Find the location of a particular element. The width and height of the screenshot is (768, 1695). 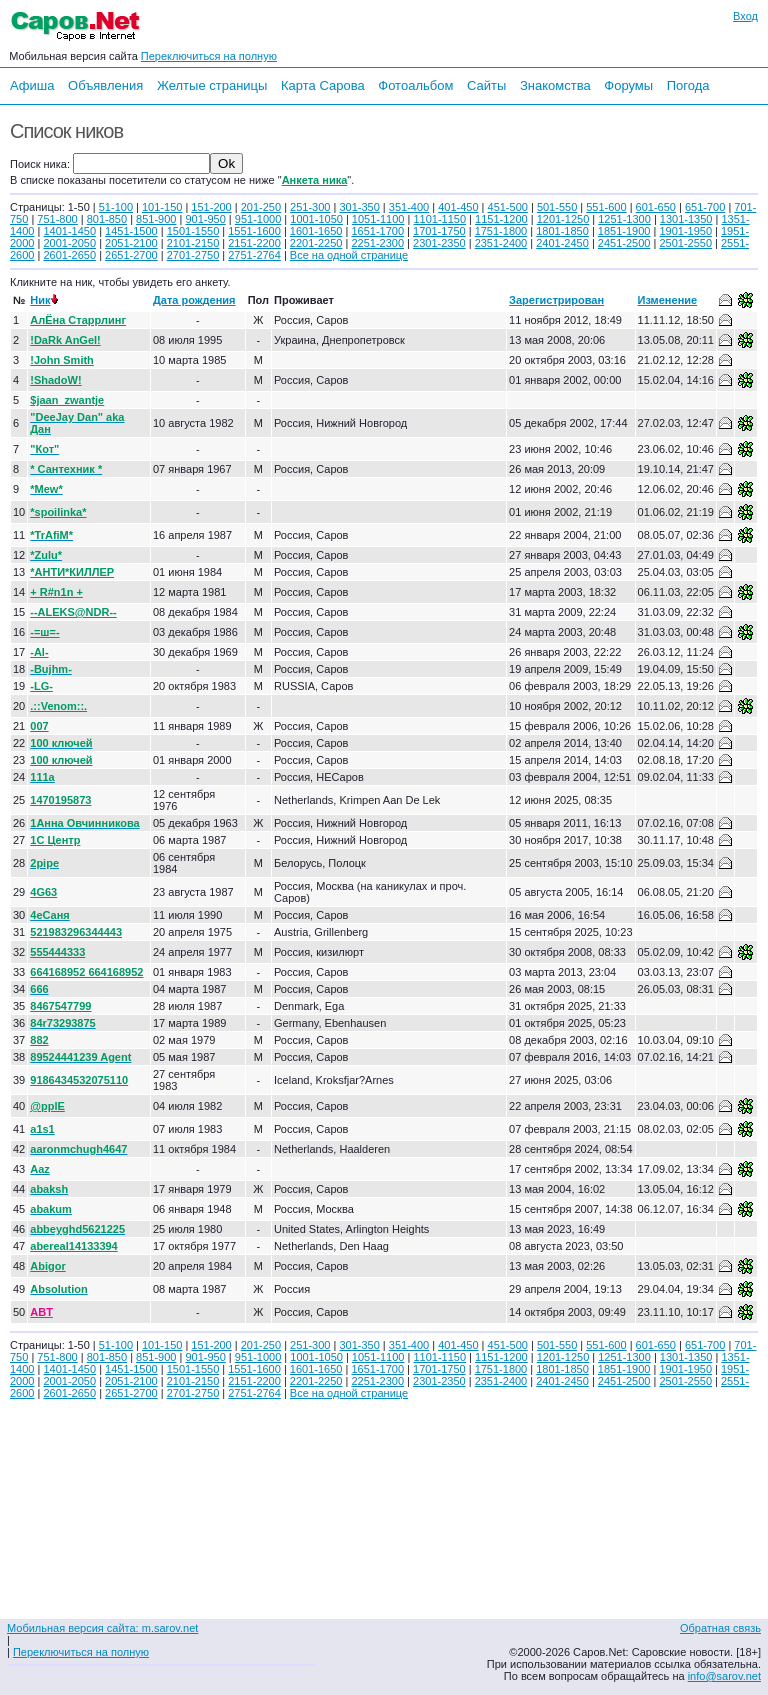

551-600 is located at coordinates (606, 207).